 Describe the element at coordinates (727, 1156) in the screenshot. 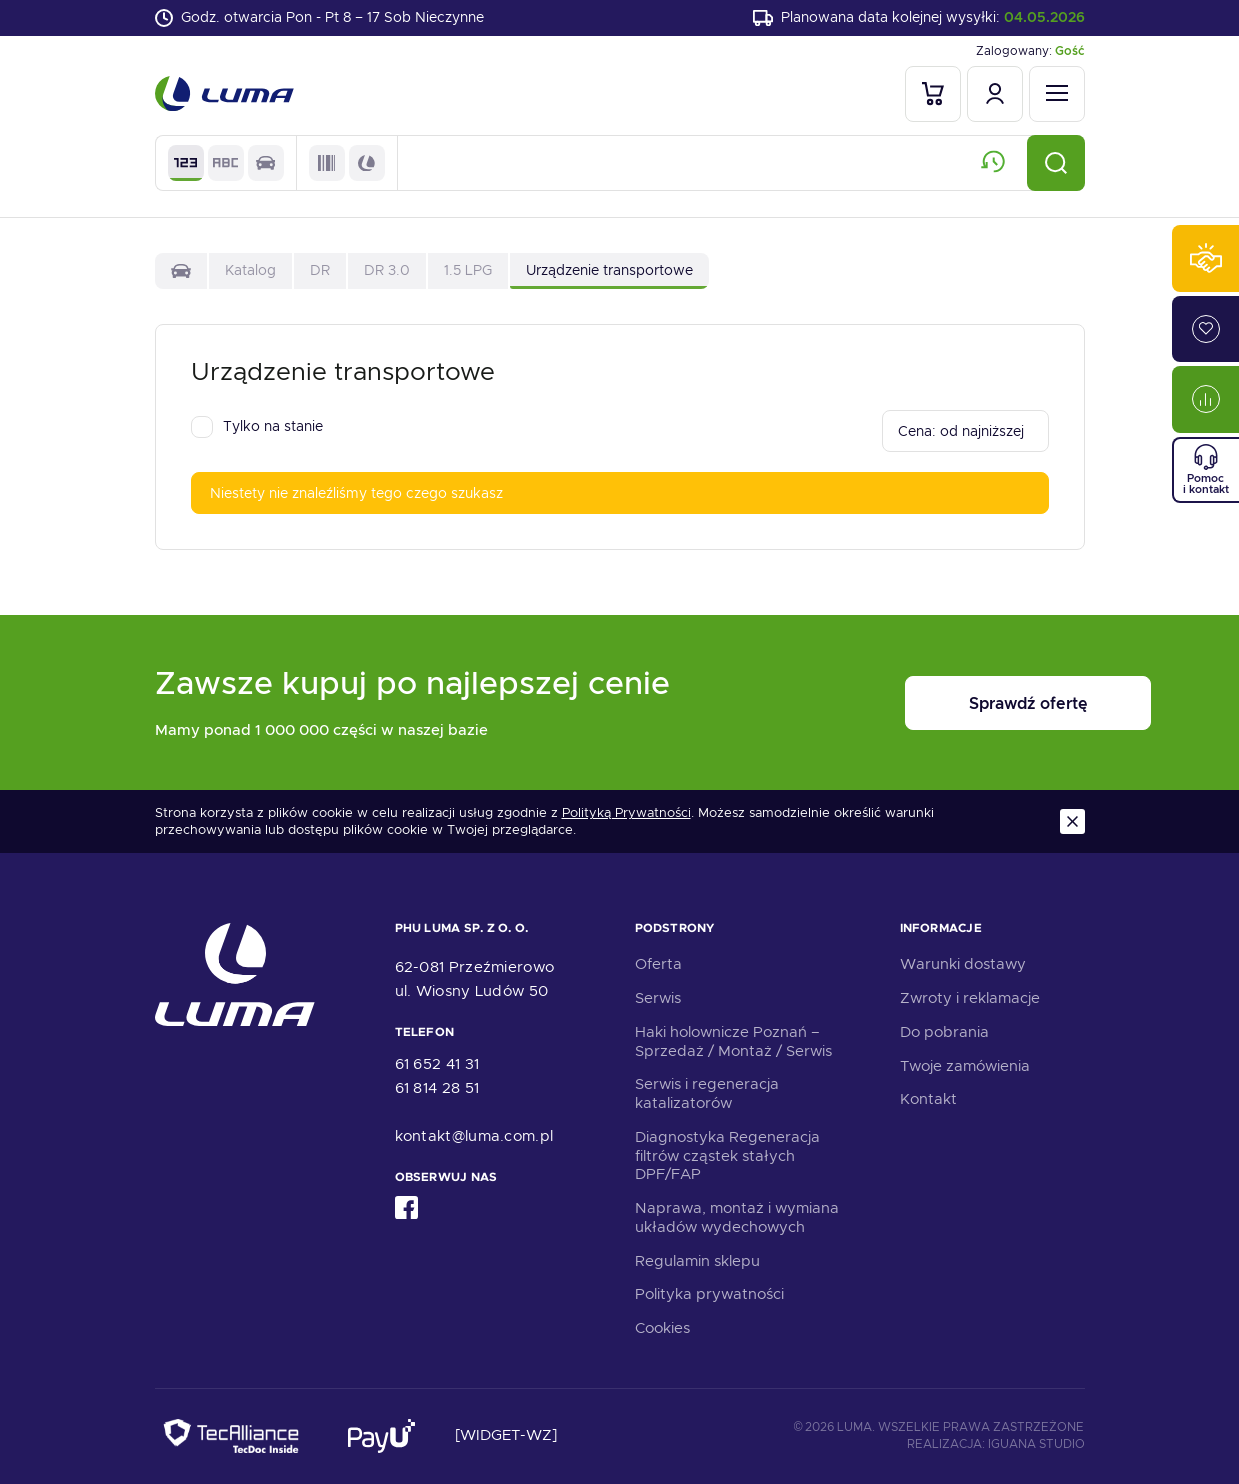

I see `Diagnostyka Regeneracja filtrów cząstek stałych DPF/FAP` at that location.